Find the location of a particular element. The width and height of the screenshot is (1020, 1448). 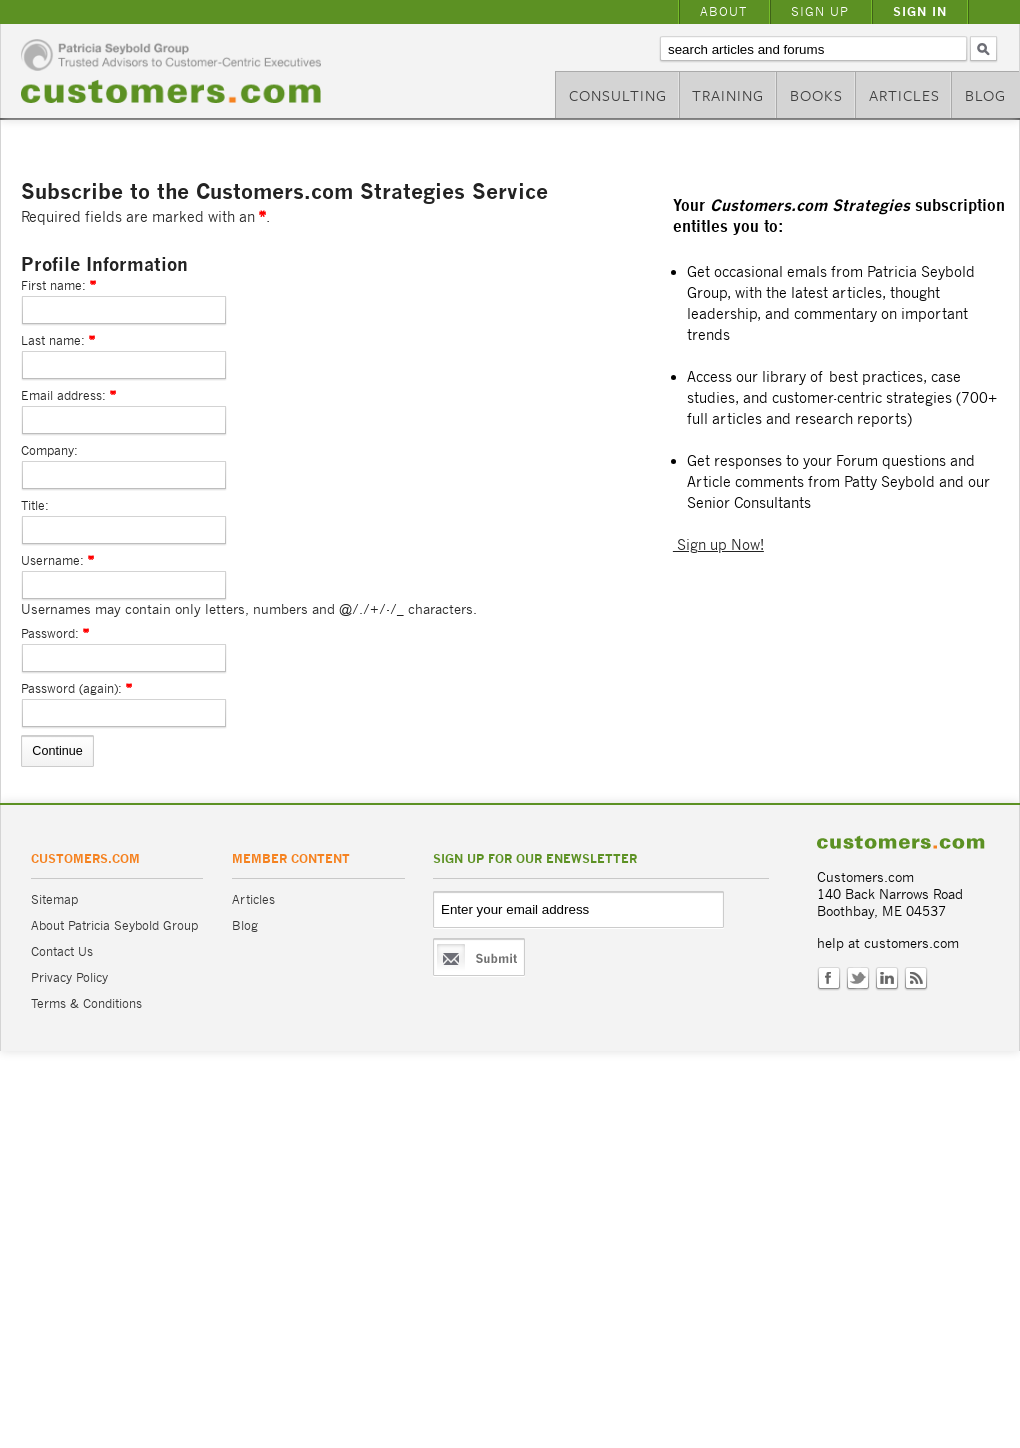

Sign up Now! is located at coordinates (718, 544).